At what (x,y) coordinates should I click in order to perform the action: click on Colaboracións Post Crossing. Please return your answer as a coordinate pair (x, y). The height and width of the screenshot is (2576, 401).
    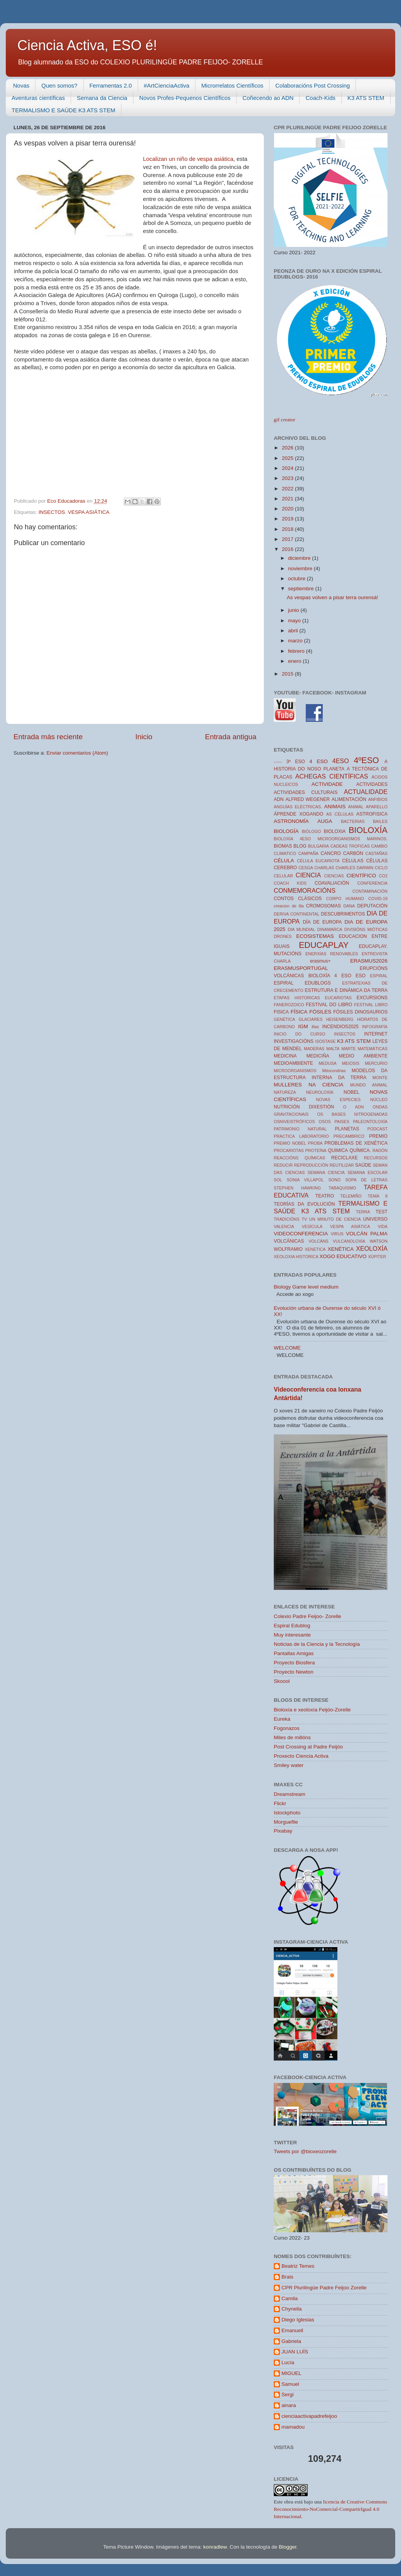
    Looking at the image, I should click on (312, 85).